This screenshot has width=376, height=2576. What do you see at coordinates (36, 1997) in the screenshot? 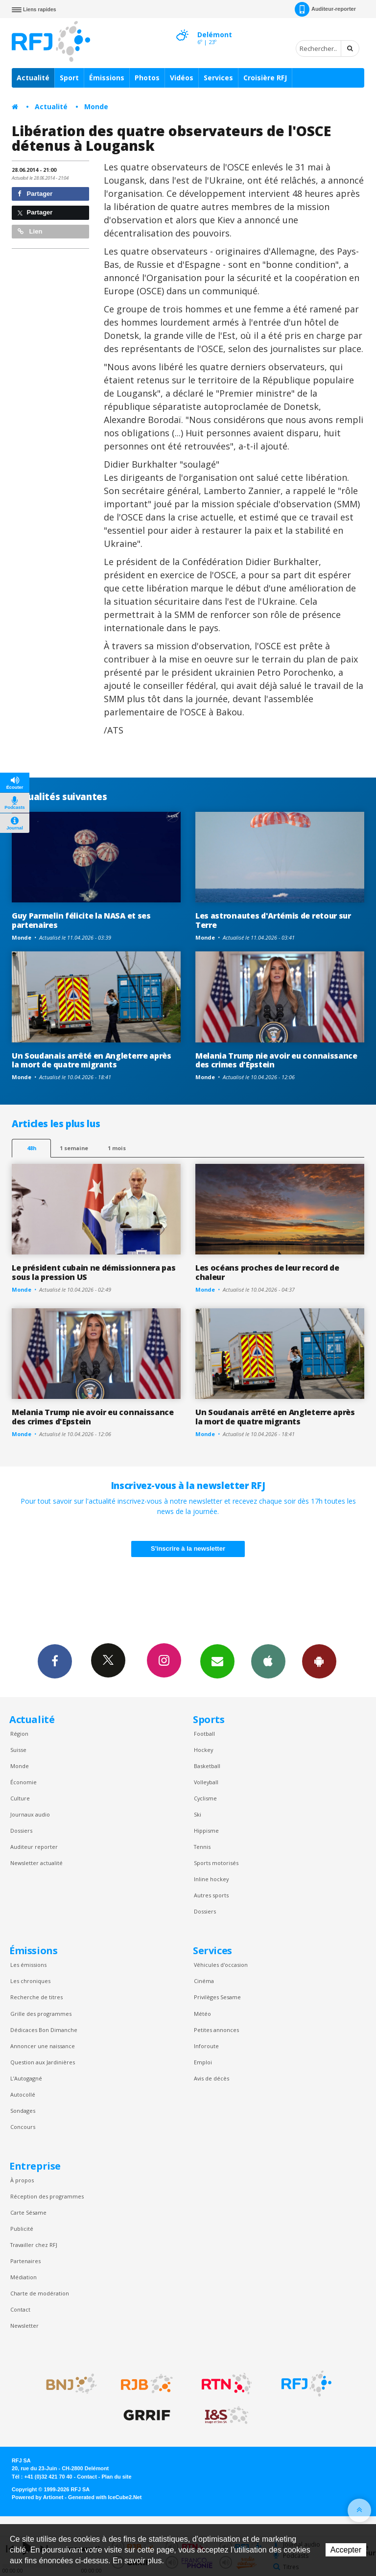
I see `Recherche de titres` at bounding box center [36, 1997].